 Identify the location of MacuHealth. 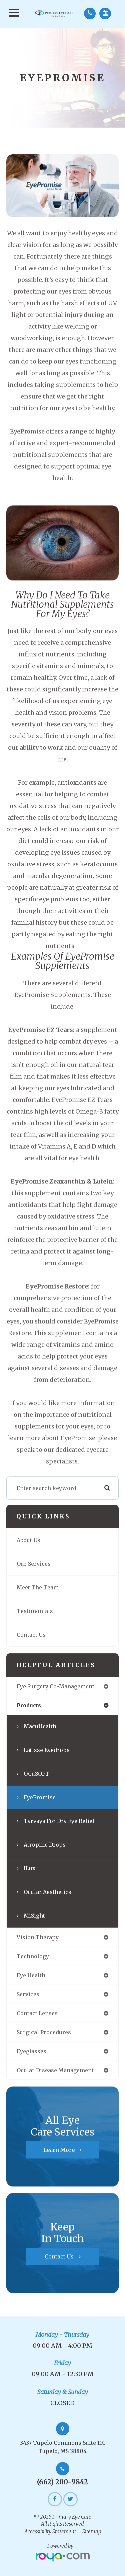
(40, 1726).